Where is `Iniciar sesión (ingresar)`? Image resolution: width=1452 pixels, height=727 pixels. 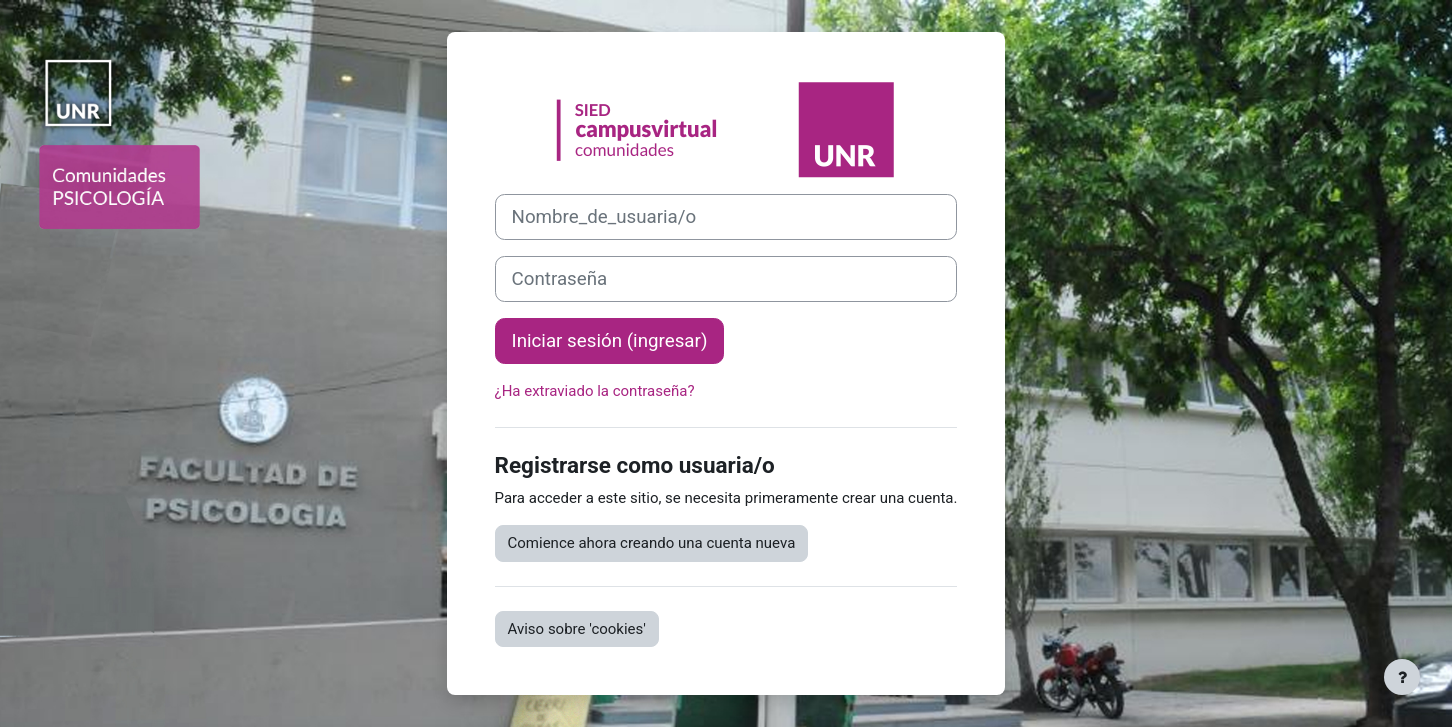 Iniciar sesión (ingresar) is located at coordinates (610, 341).